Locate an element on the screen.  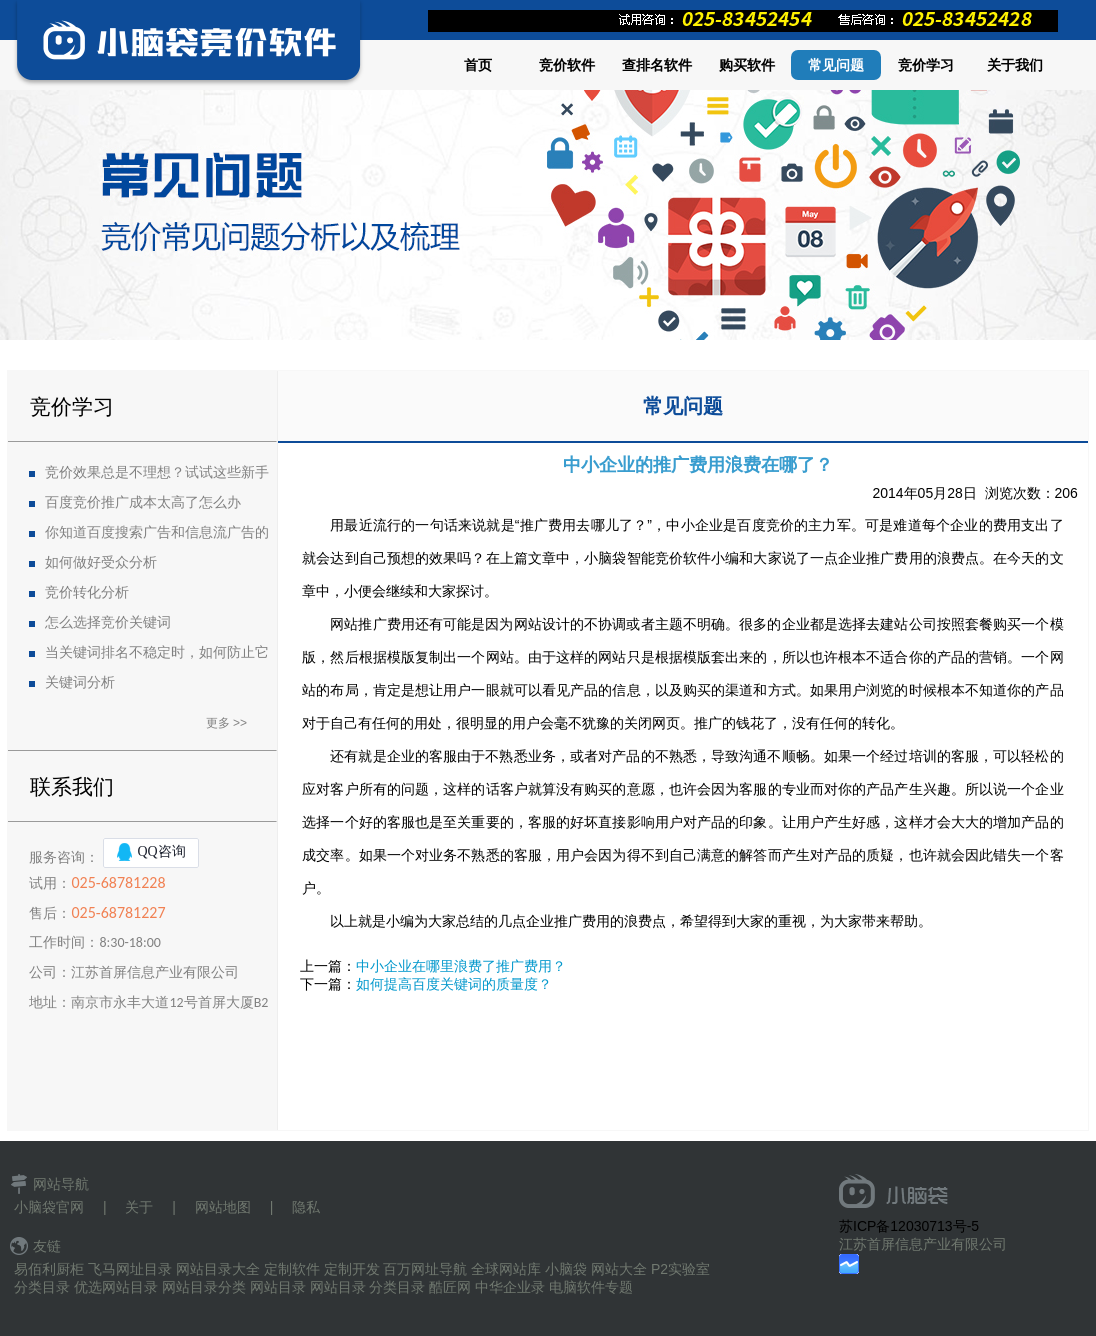
分类目录 is located at coordinates (42, 1287).